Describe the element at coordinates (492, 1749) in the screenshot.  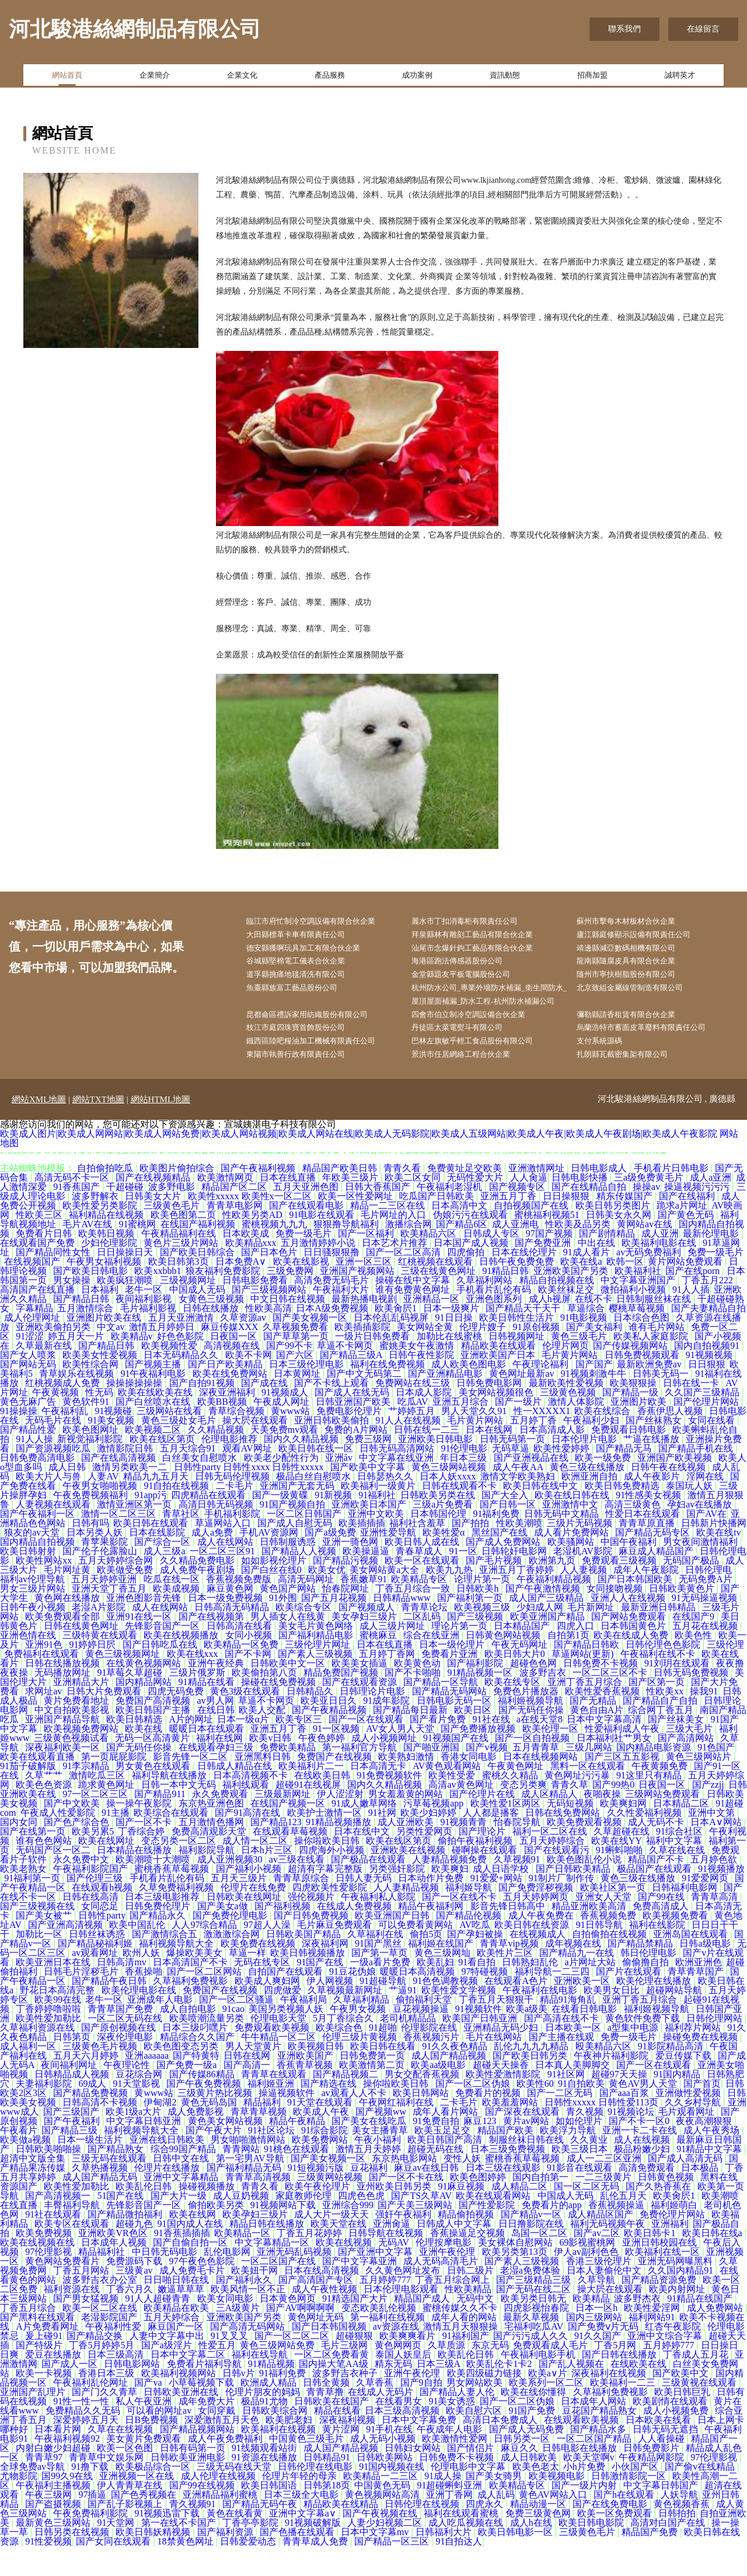
I see `91社在线` at that location.